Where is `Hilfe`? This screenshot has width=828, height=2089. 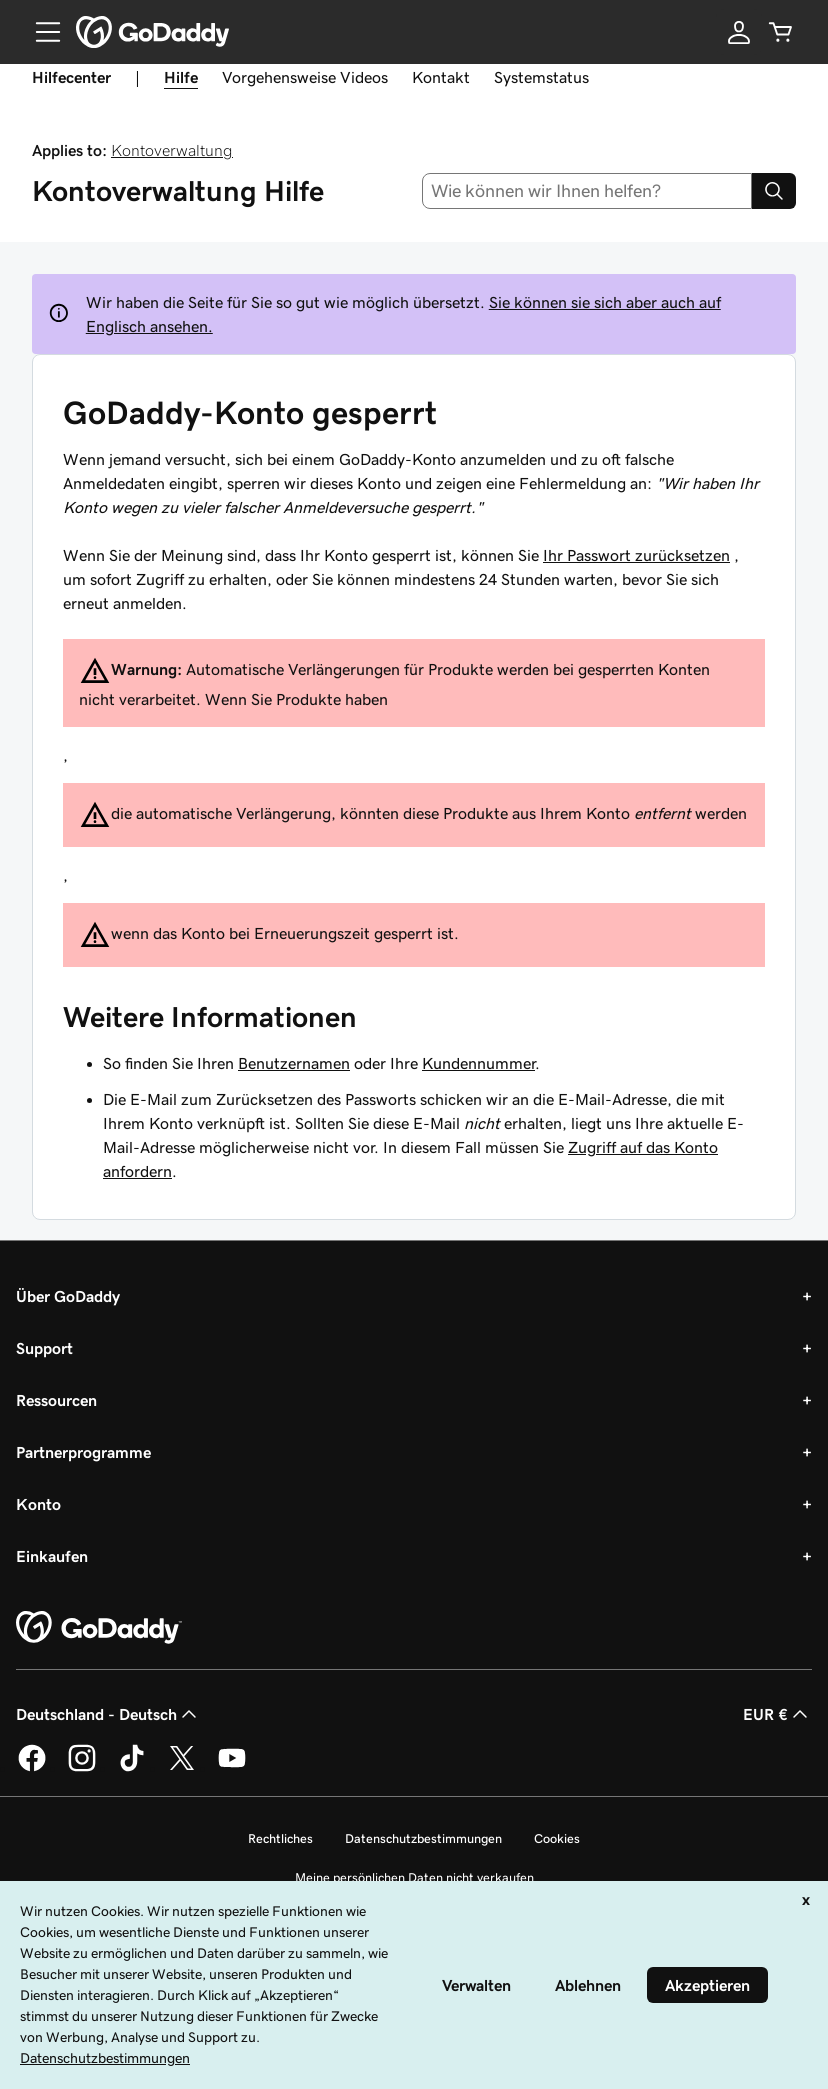
Hilfe is located at coordinates (181, 77).